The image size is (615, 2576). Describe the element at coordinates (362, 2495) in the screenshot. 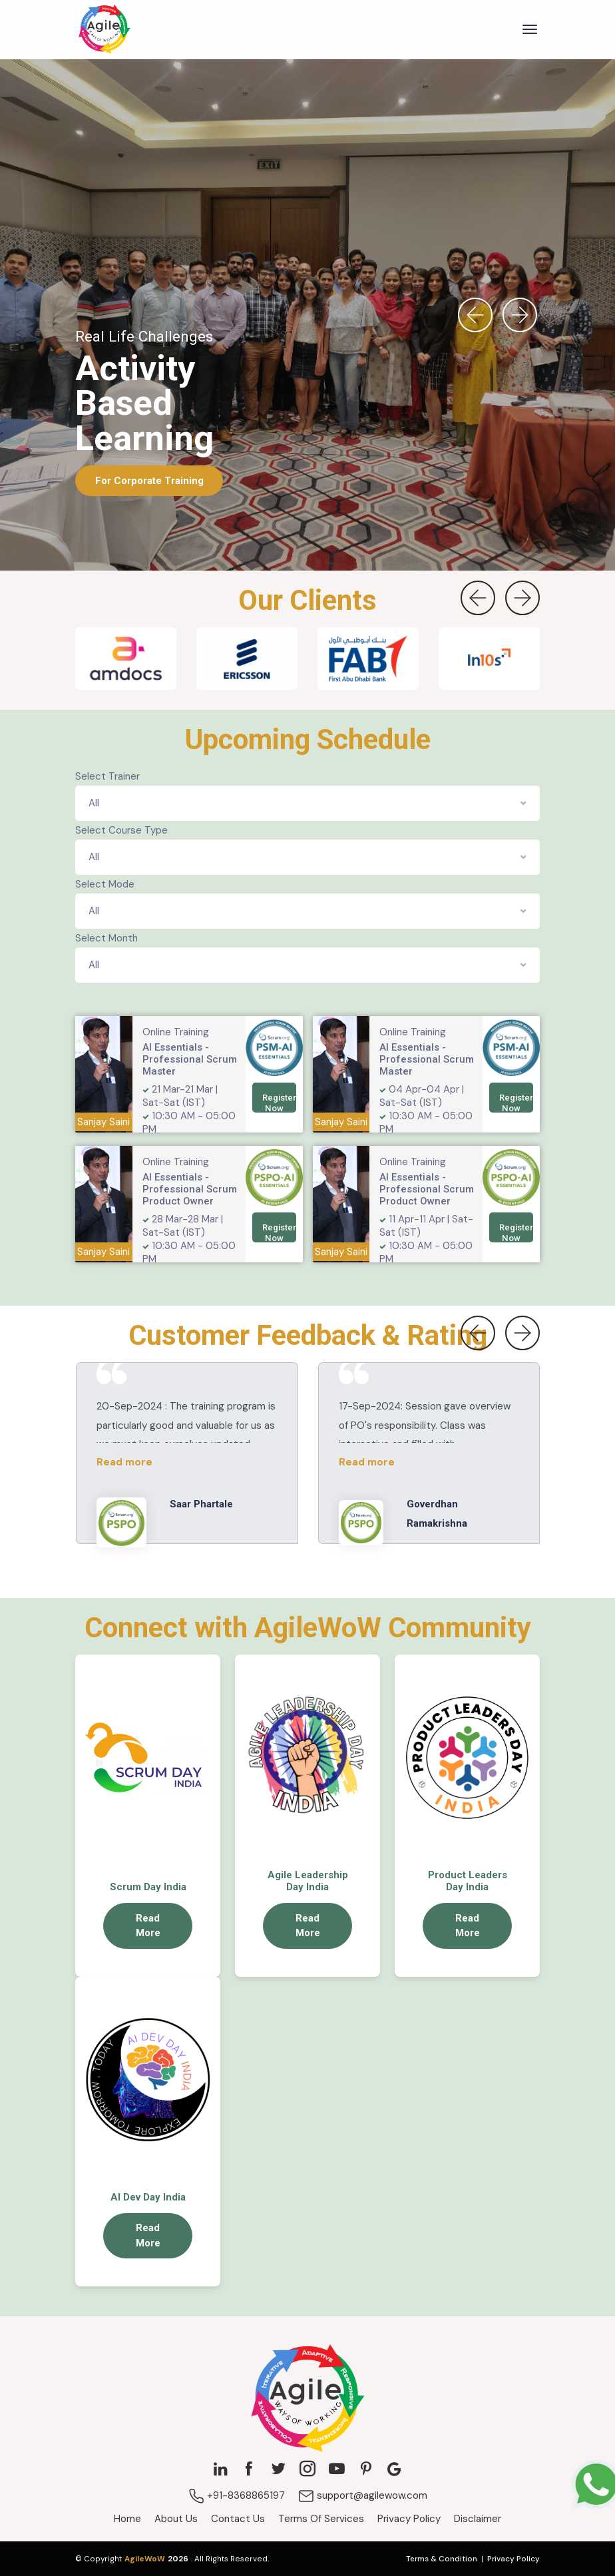

I see `support@agilewow.com` at that location.